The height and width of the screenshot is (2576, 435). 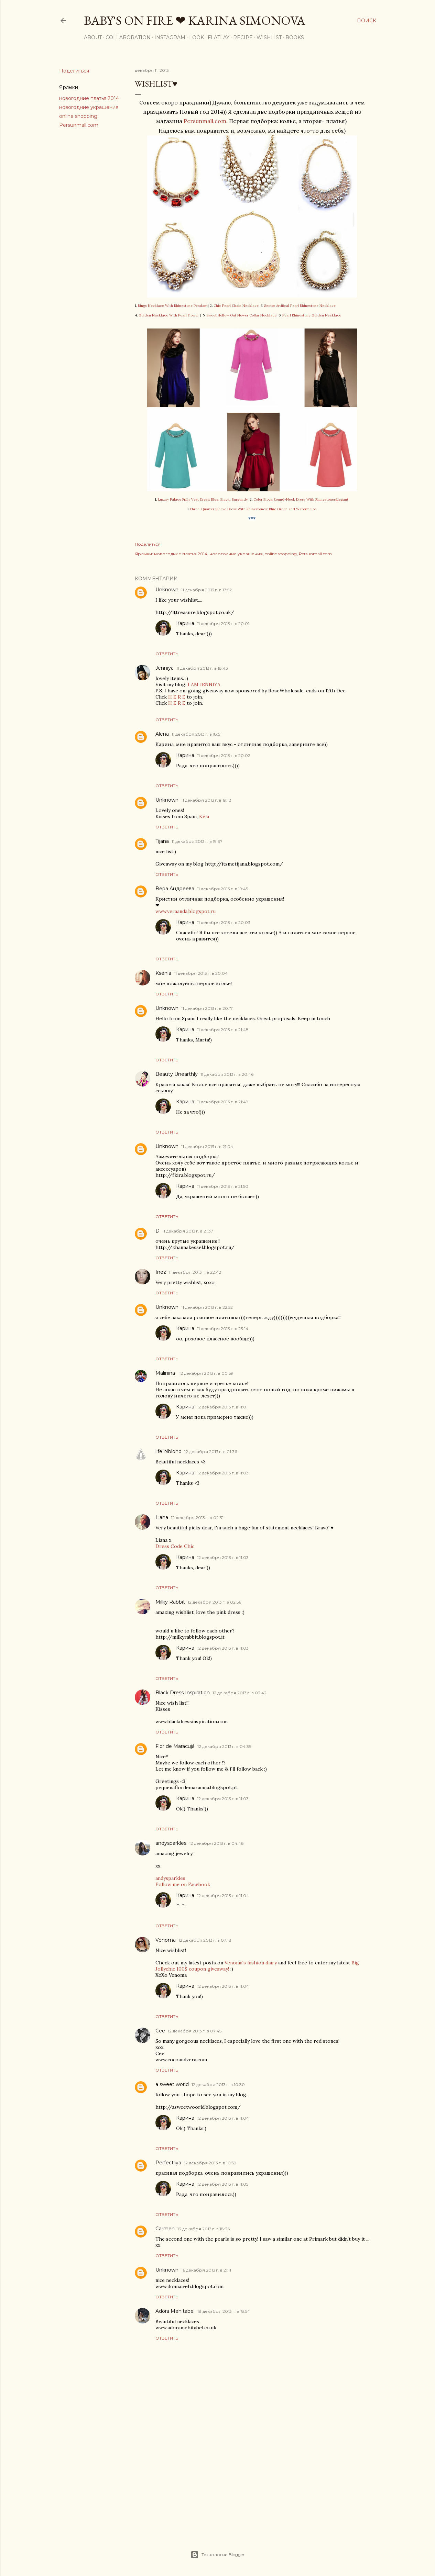 What do you see at coordinates (206, 589) in the screenshot?
I see `11 декабря 2013 г. в 17:52` at bounding box center [206, 589].